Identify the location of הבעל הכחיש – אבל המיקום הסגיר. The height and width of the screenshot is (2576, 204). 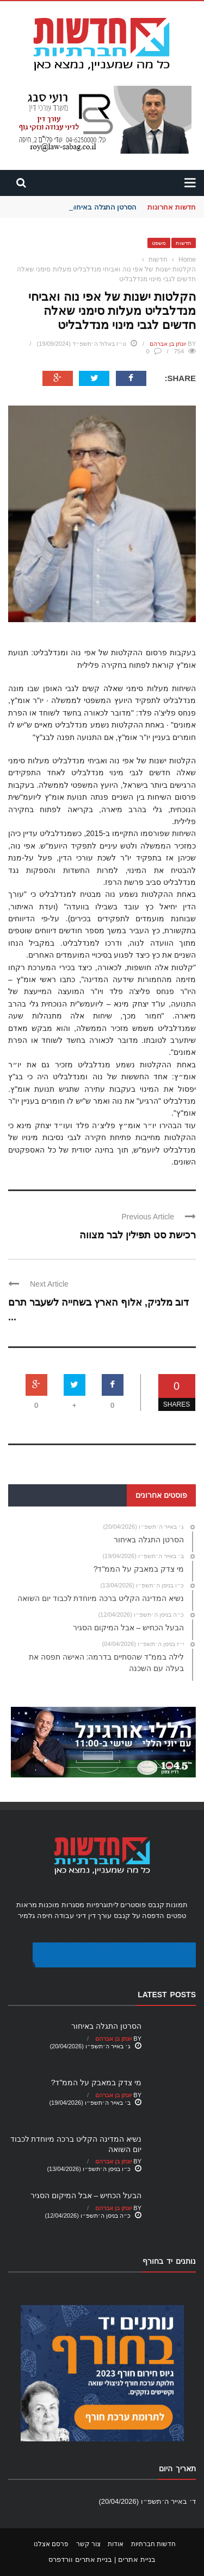
(85, 2195).